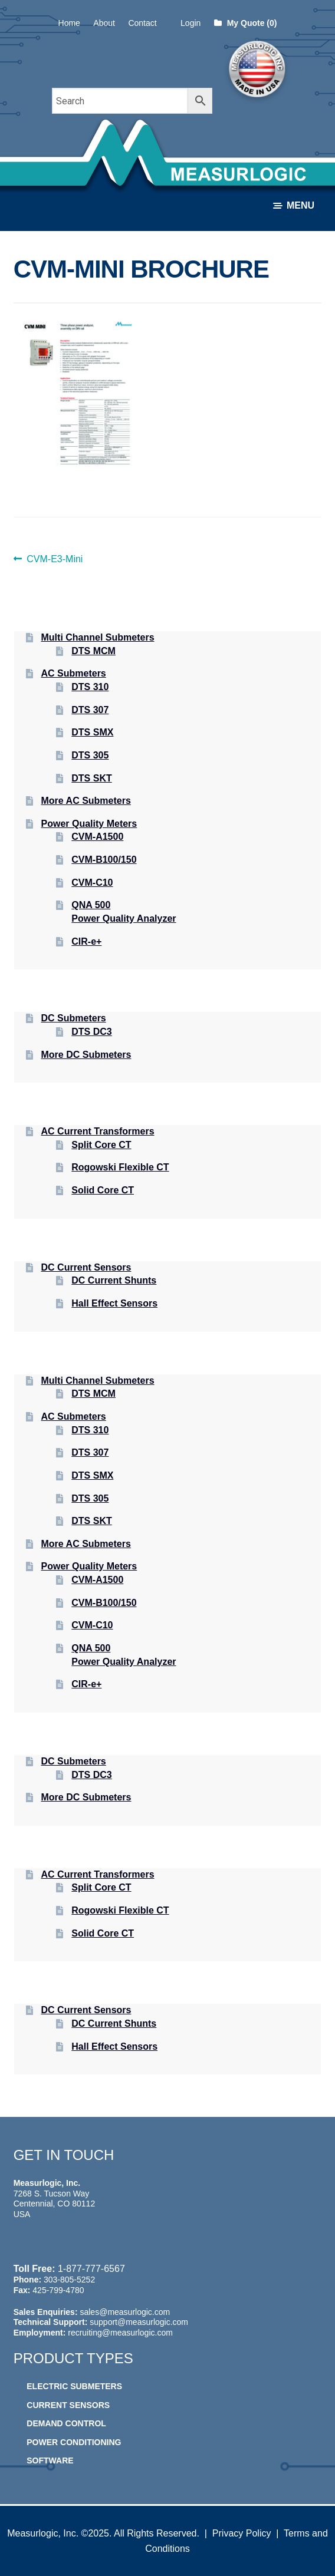 The height and width of the screenshot is (2576, 335). I want to click on Contact, so click(142, 23).